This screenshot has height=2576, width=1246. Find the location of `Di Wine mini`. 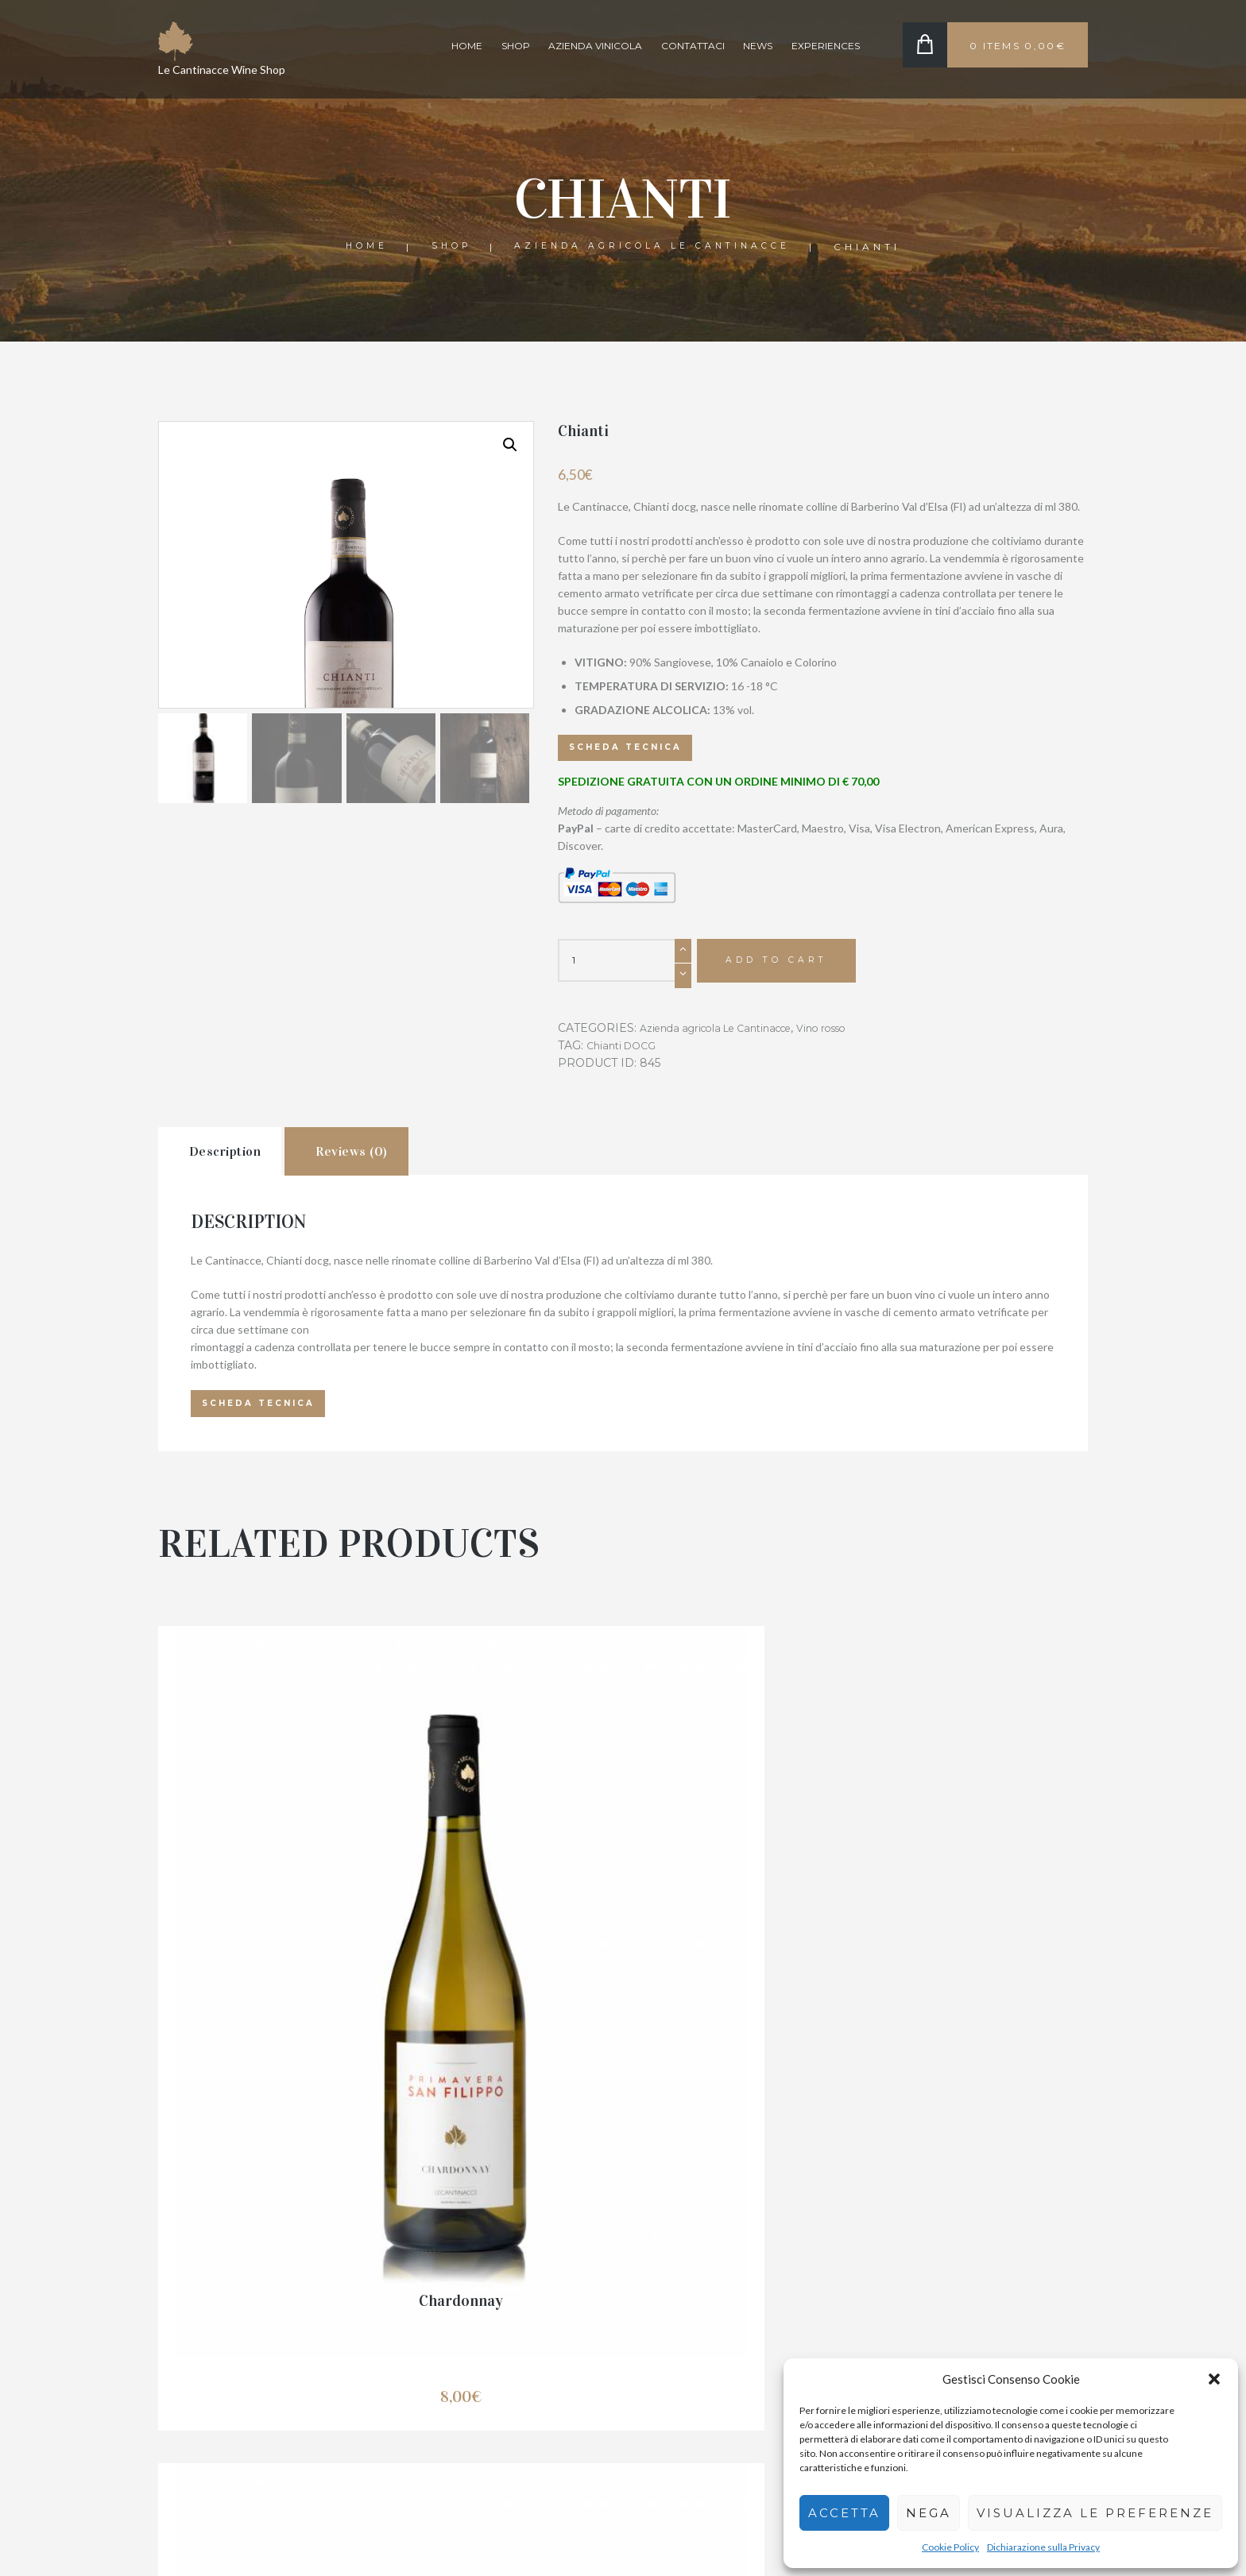

Di Wine mini is located at coordinates (940, 1980).